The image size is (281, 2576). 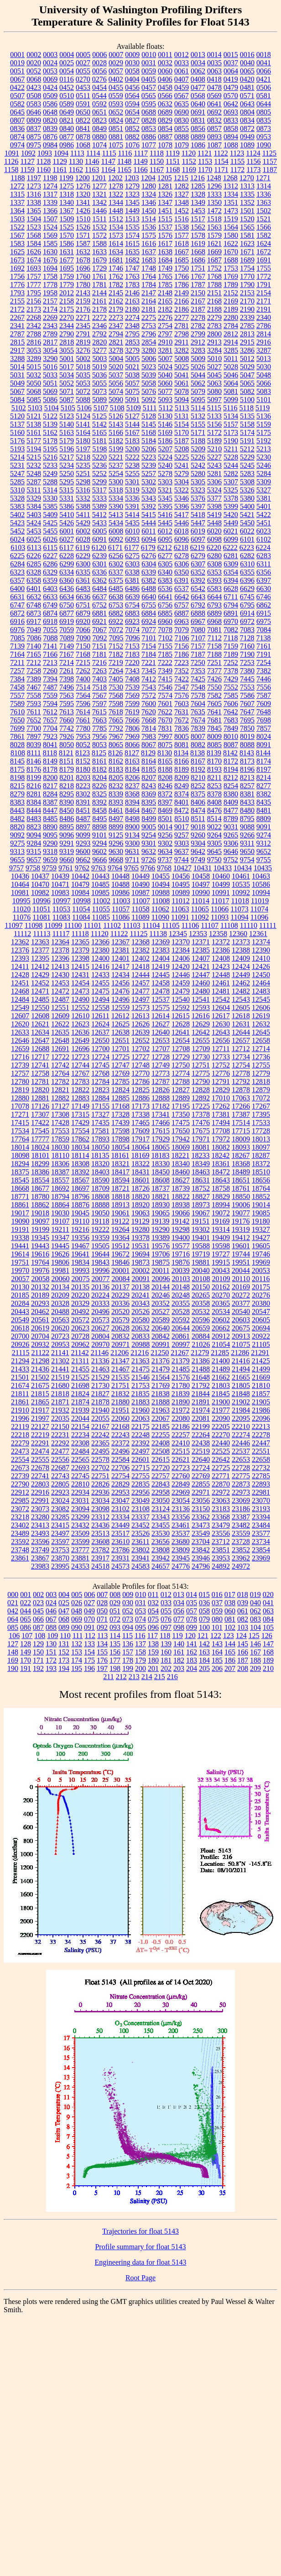 I want to click on 20997, so click(x=181, y=1344).